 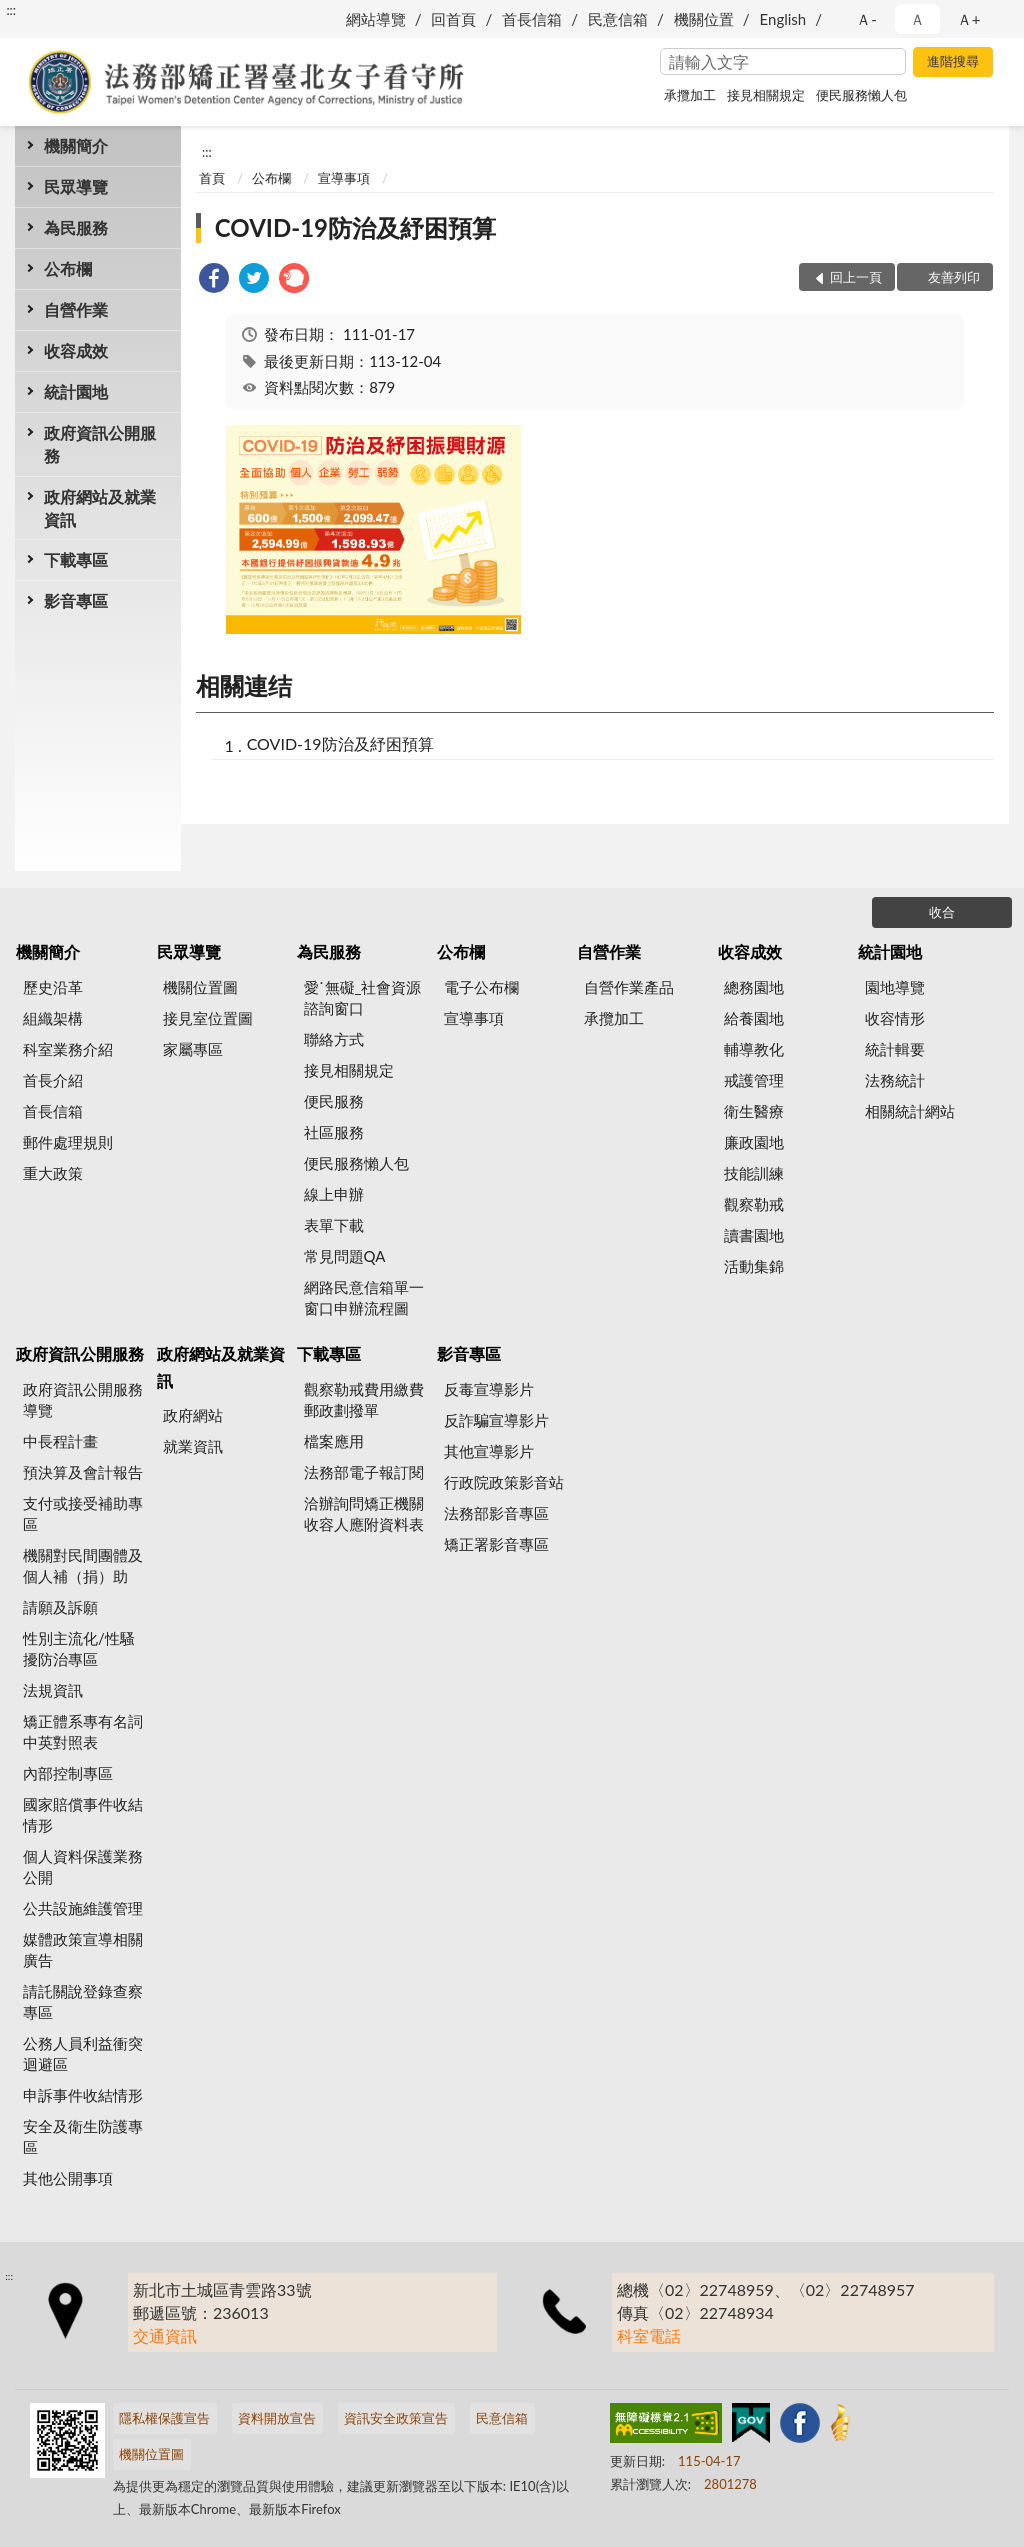 What do you see at coordinates (376, 19) in the screenshot?
I see `網站導覽` at bounding box center [376, 19].